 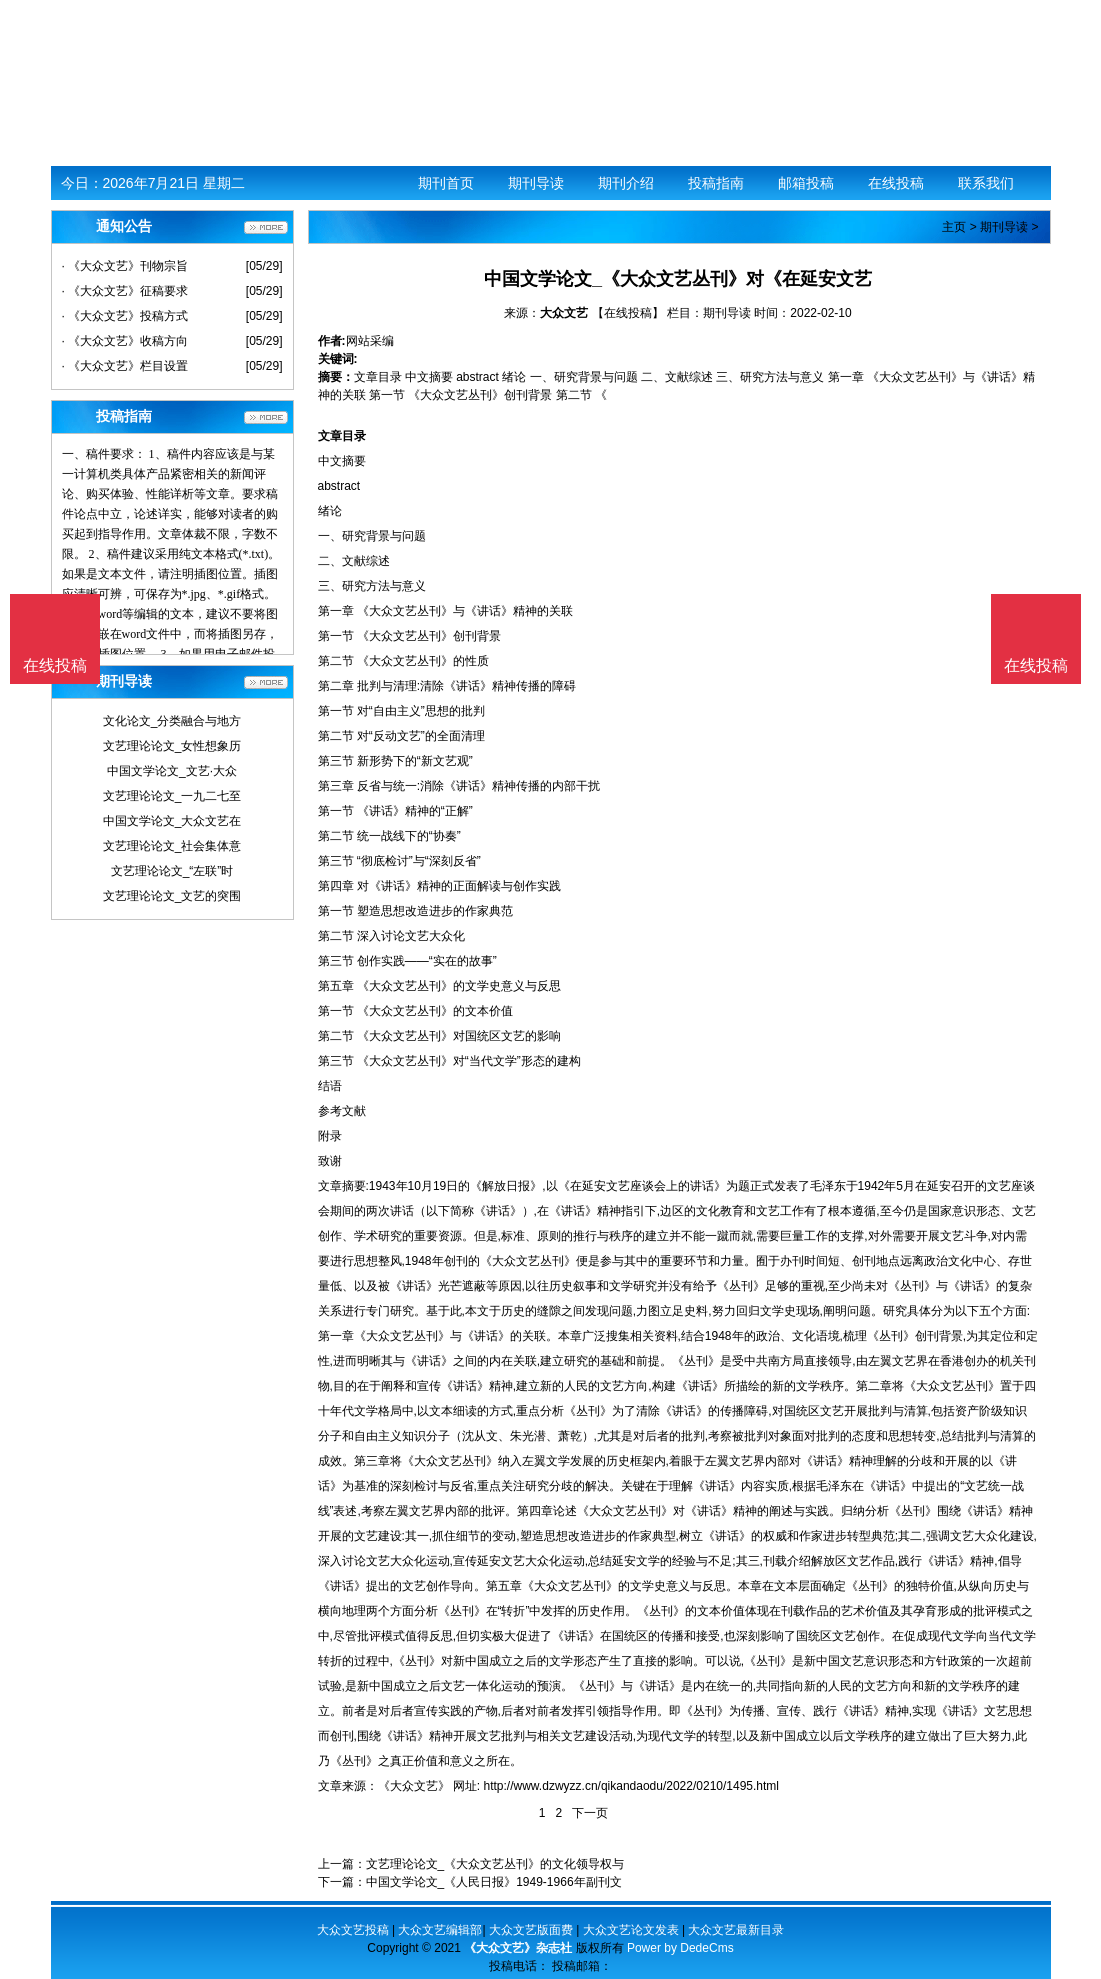 I want to click on 文艺理论论文_一九二七至, so click(x=172, y=796).